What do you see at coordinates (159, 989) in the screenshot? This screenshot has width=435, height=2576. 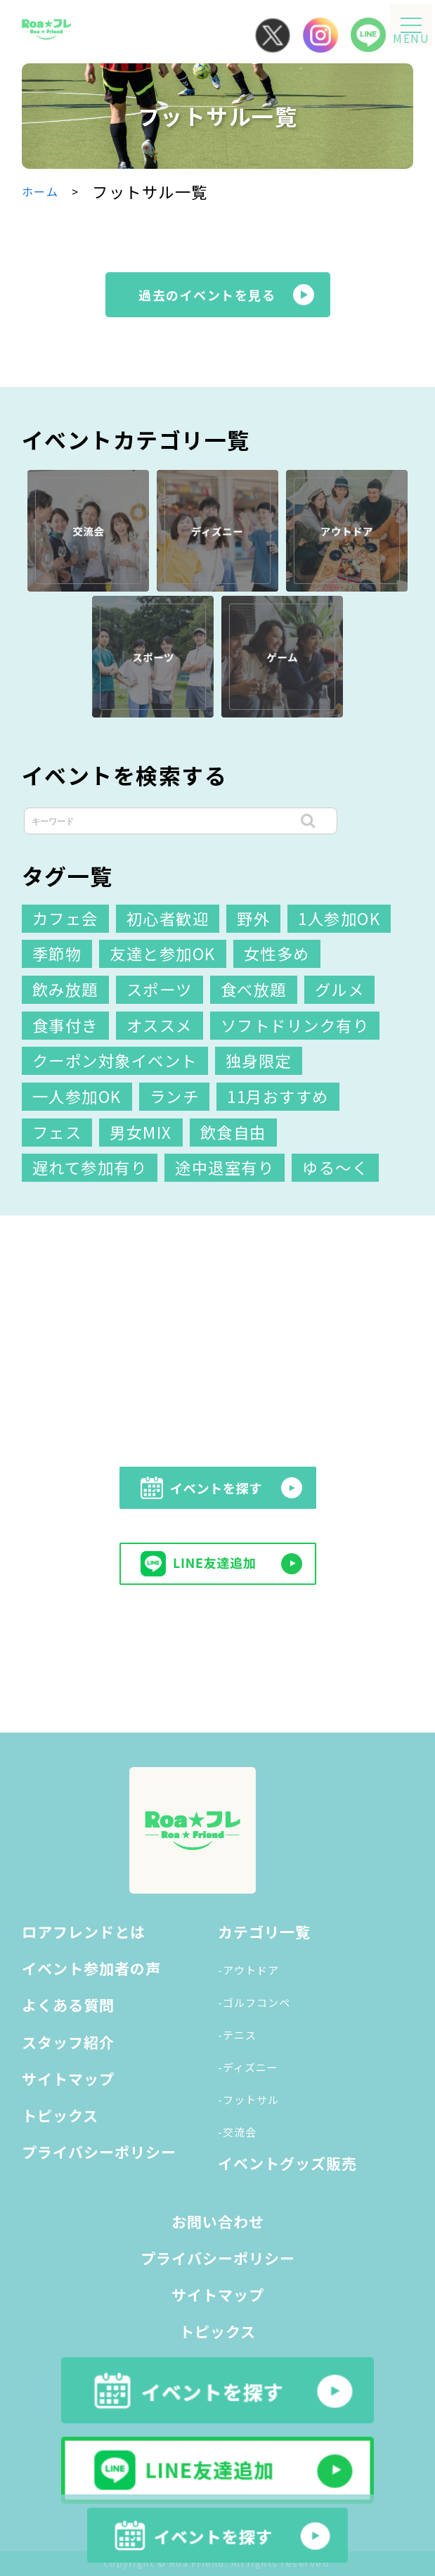 I see `スポーツ` at bounding box center [159, 989].